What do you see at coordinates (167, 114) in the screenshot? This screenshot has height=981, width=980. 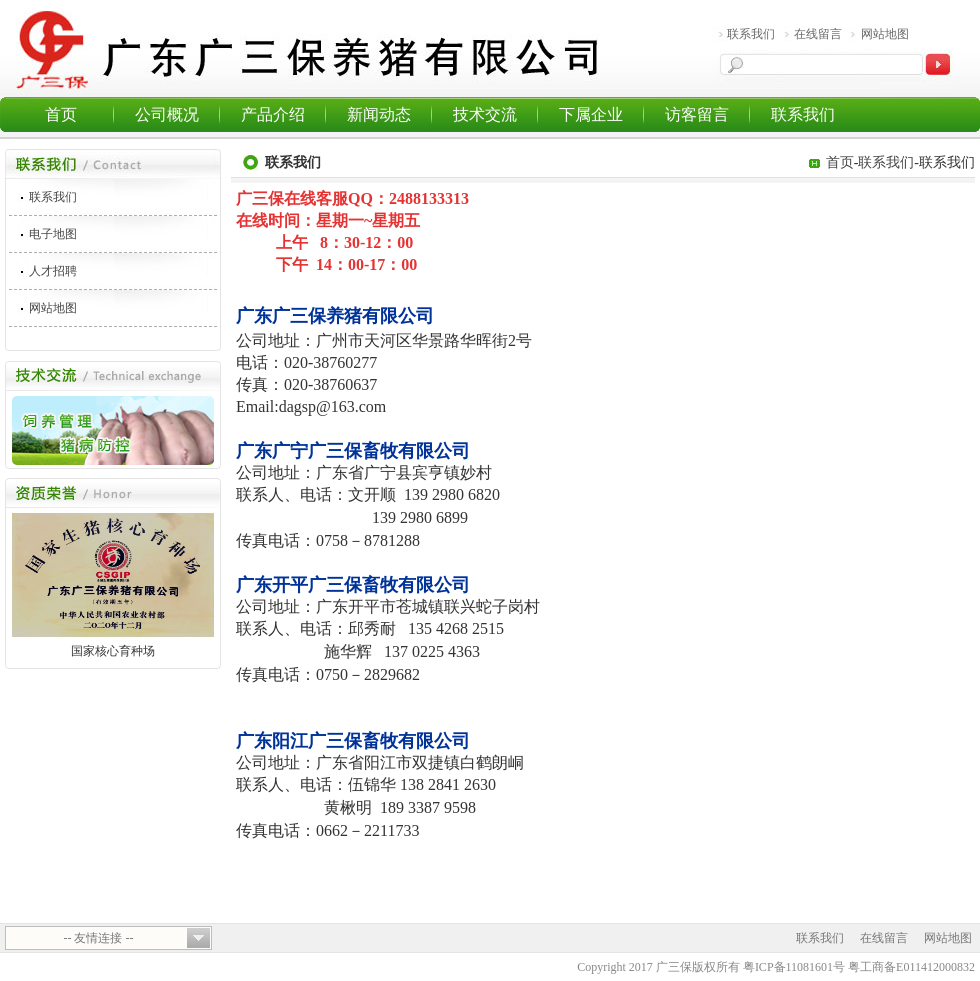 I see `公司概况` at bounding box center [167, 114].